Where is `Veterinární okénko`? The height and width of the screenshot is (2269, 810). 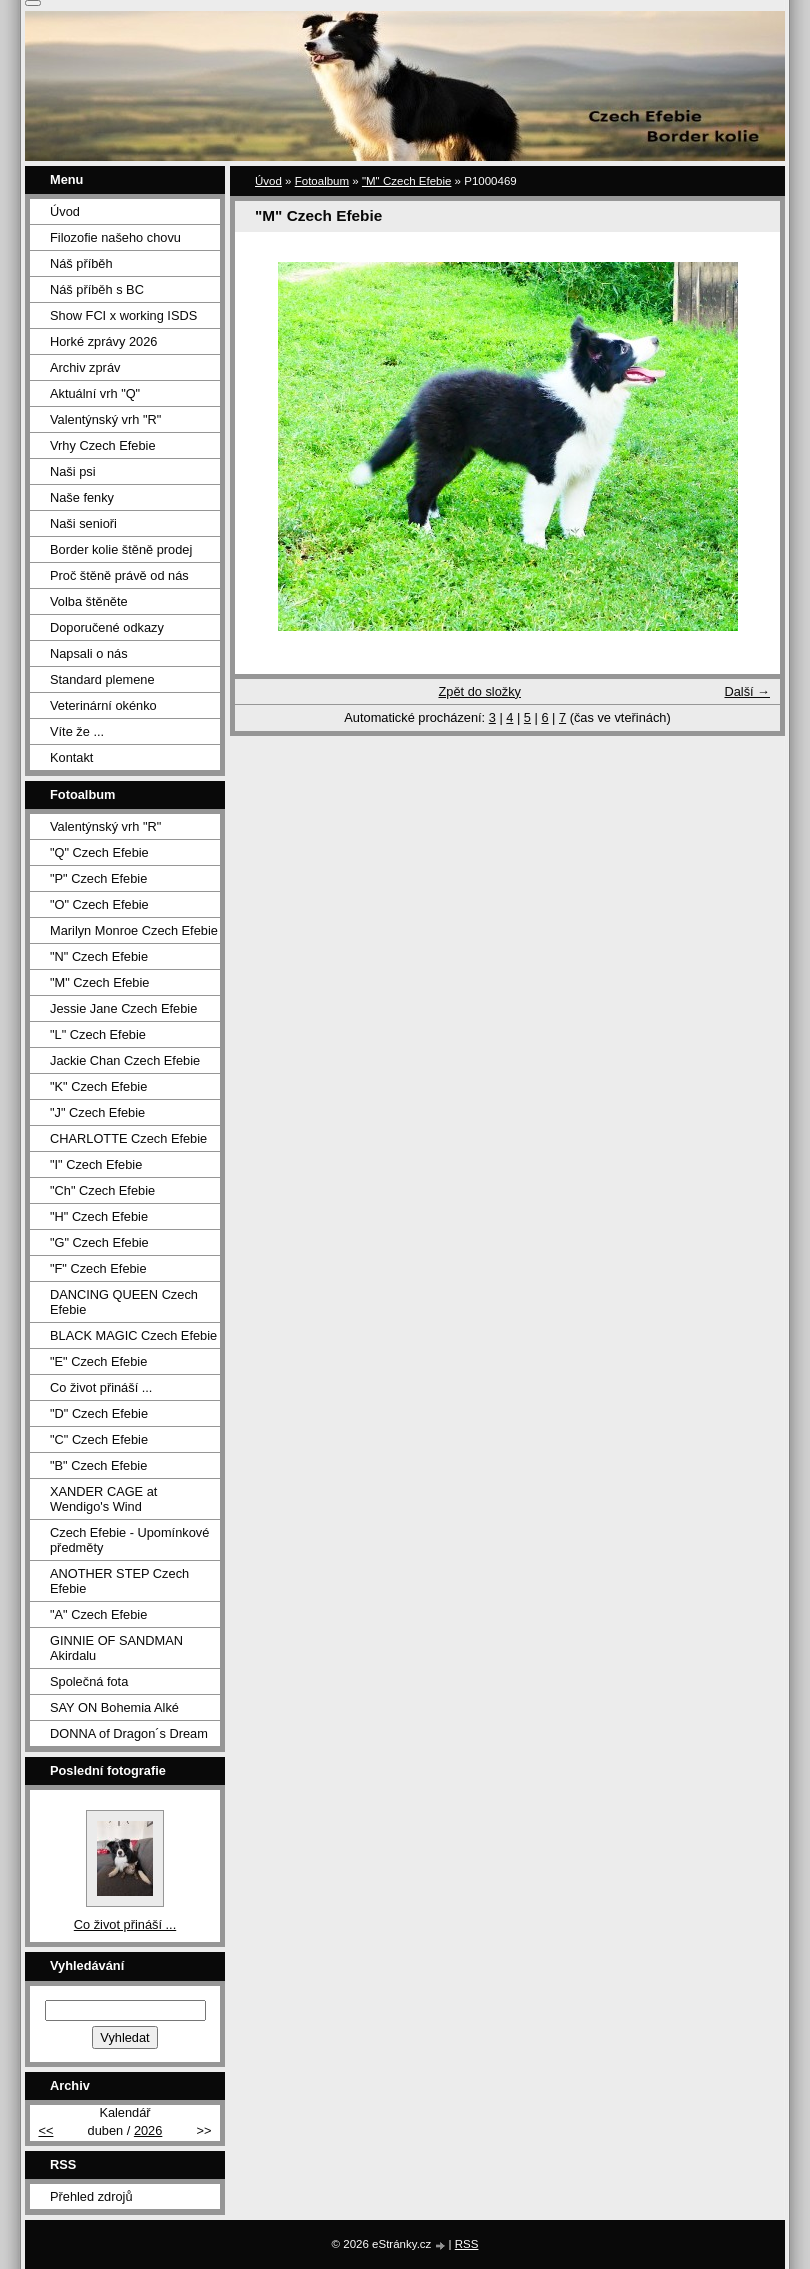
Veterinární okénko is located at coordinates (103, 705).